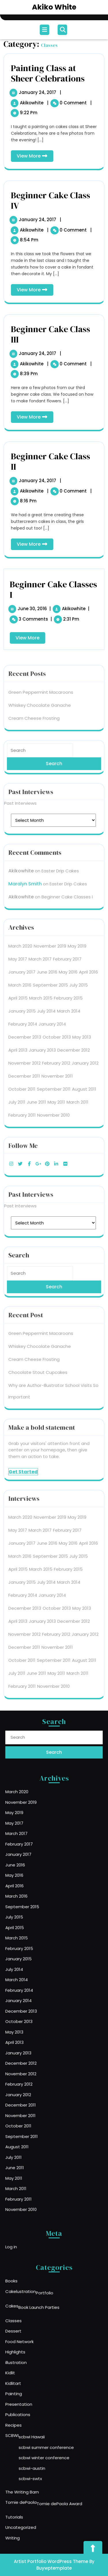  I want to click on March 2020, so click(20, 664).